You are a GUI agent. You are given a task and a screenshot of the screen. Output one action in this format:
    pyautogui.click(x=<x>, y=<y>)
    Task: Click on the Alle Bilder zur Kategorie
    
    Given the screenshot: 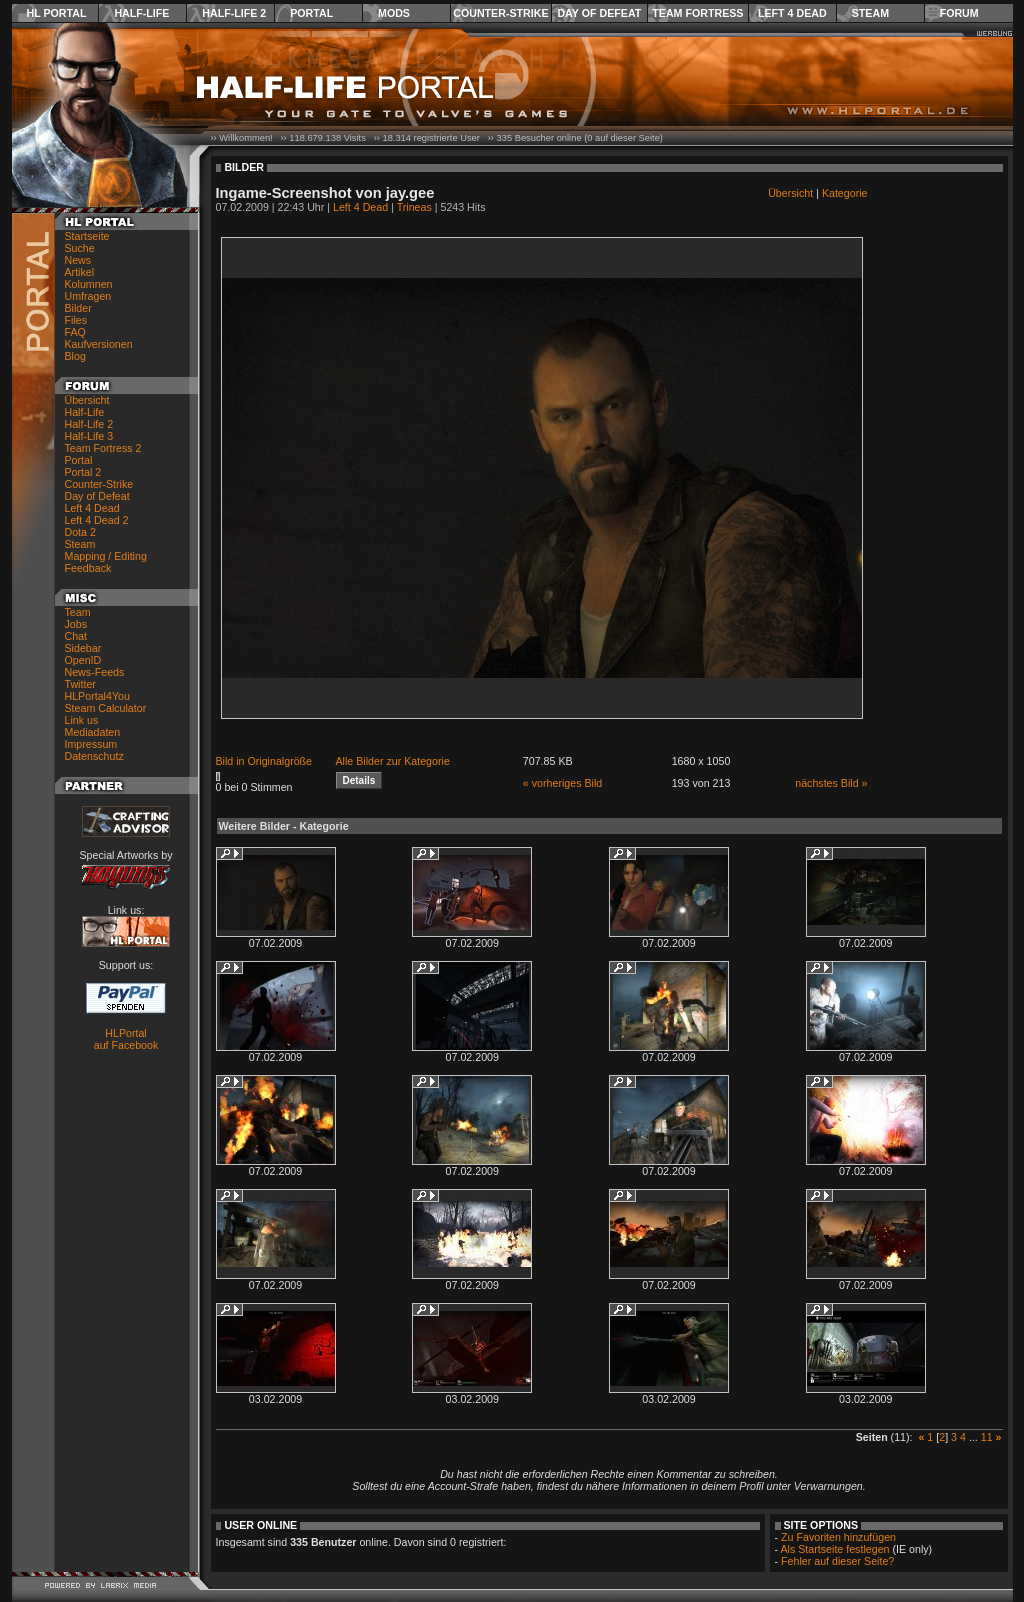 What is the action you would take?
    pyautogui.click(x=393, y=761)
    